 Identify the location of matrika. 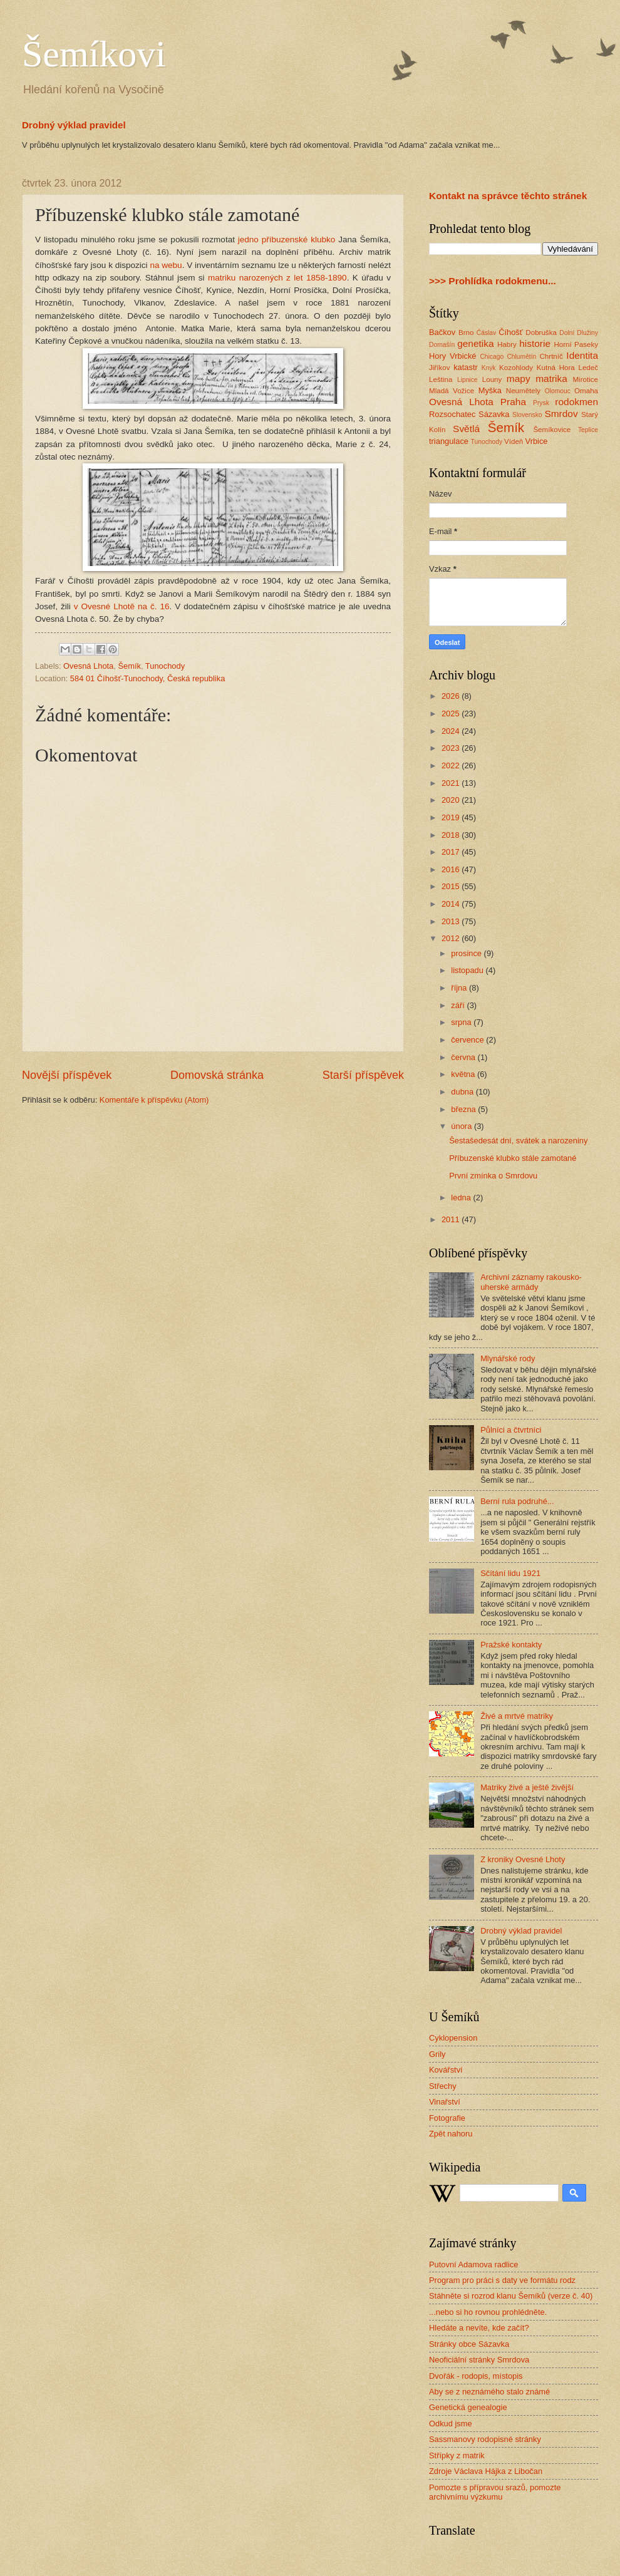
(551, 378).